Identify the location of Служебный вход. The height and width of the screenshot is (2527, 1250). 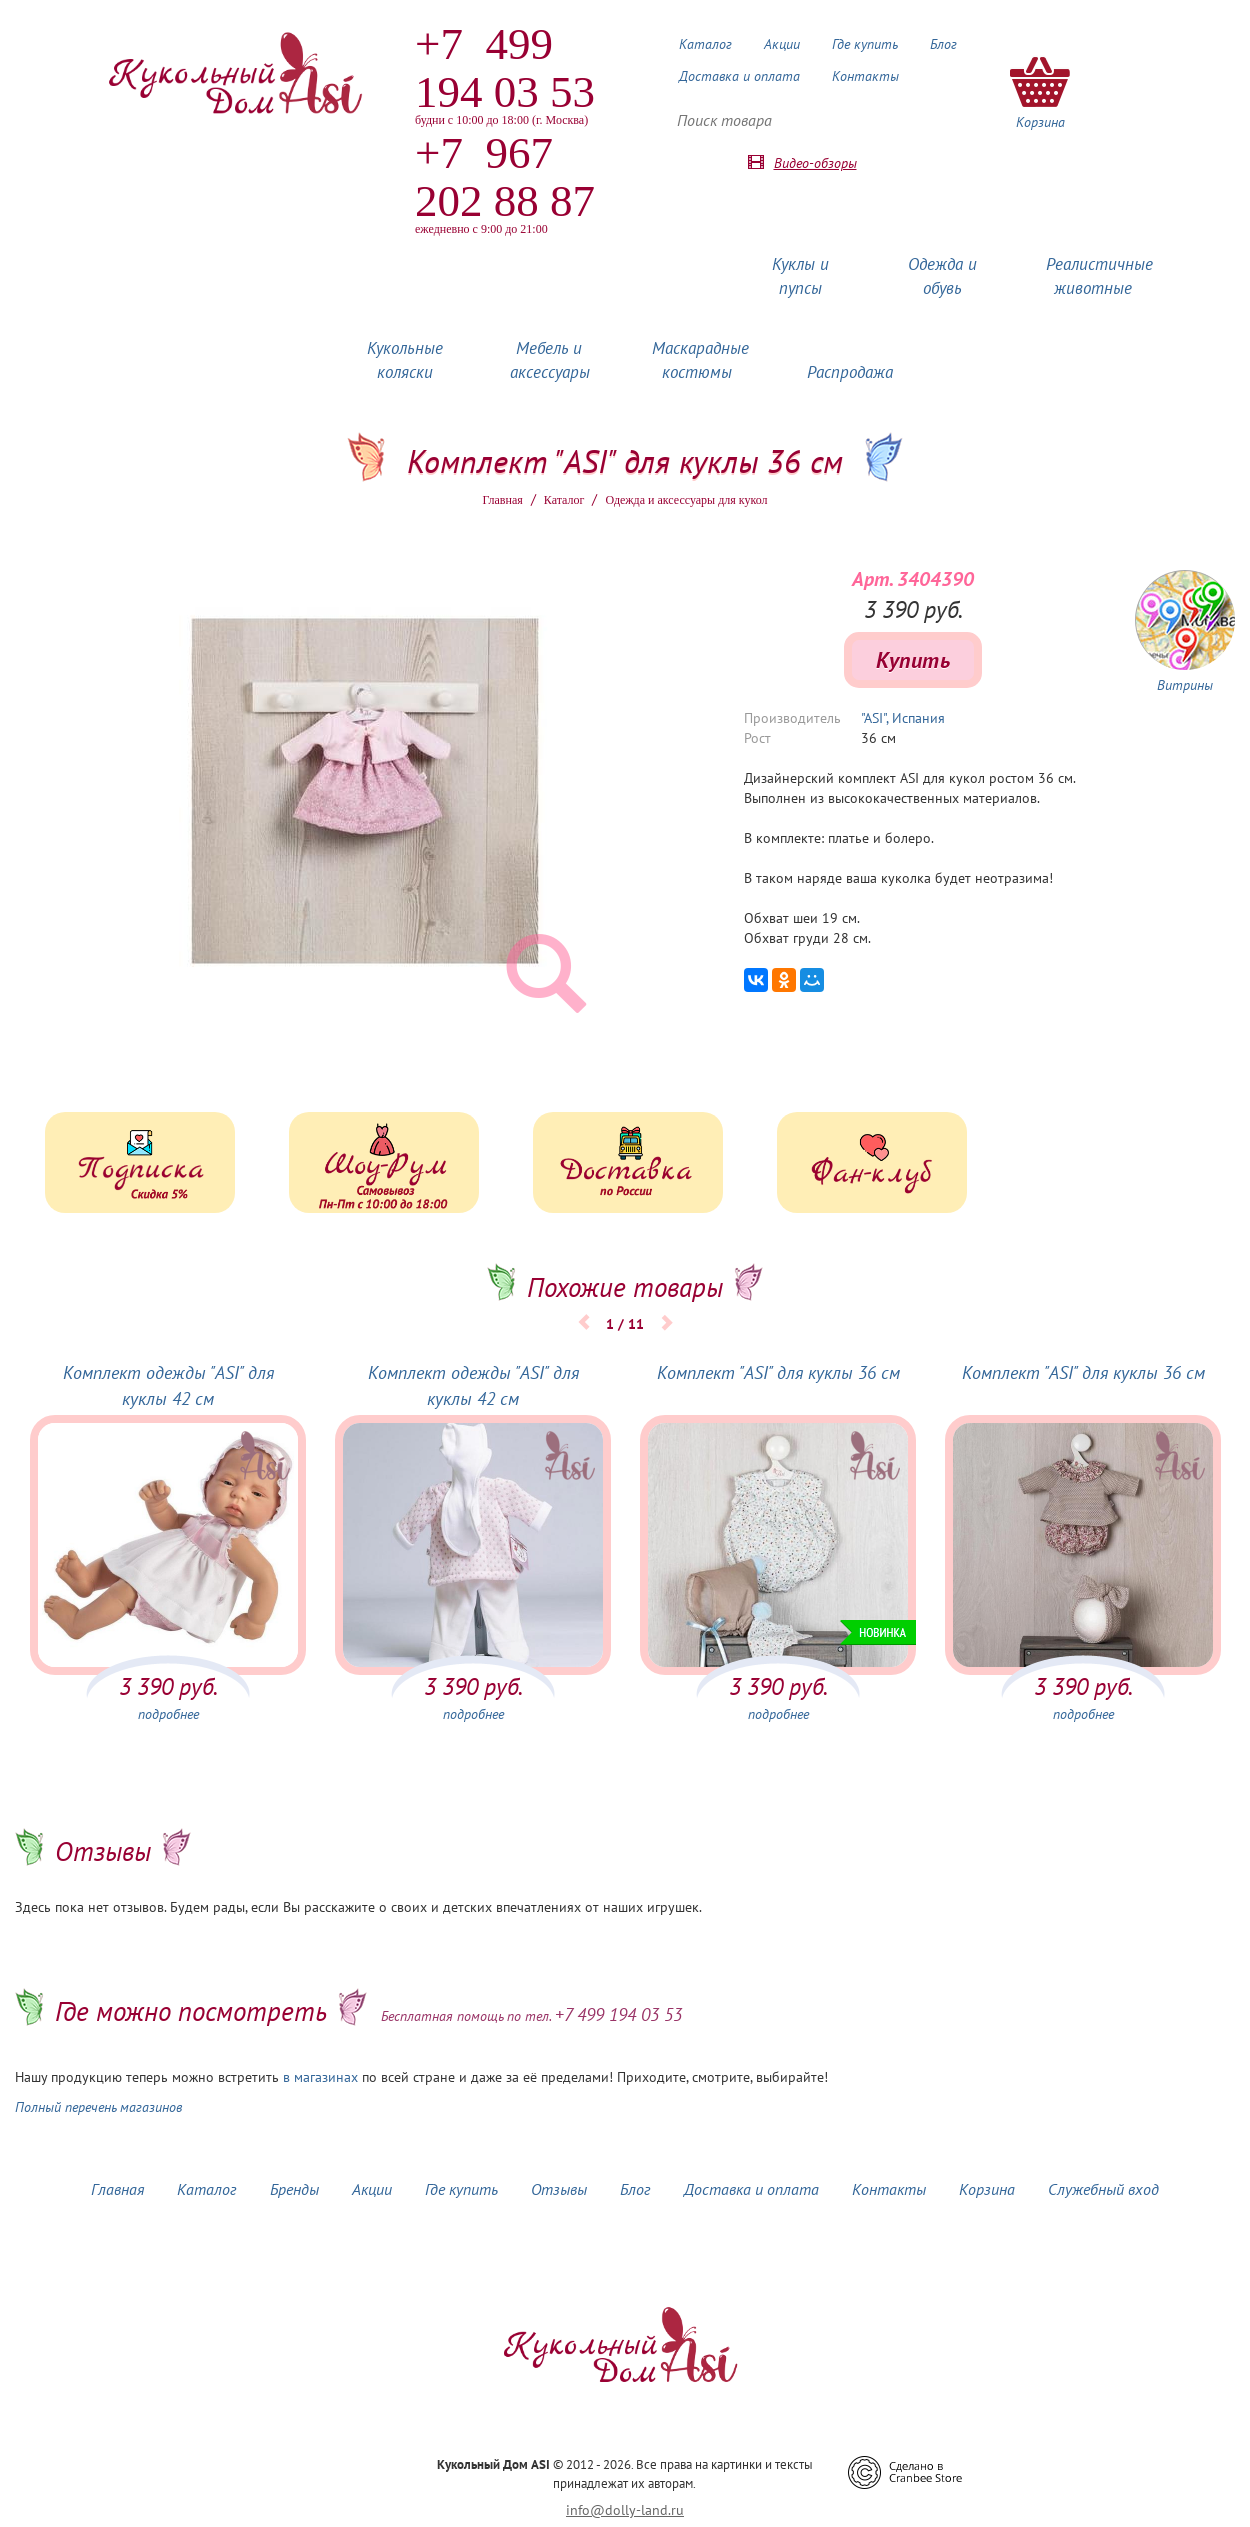
(1103, 2189).